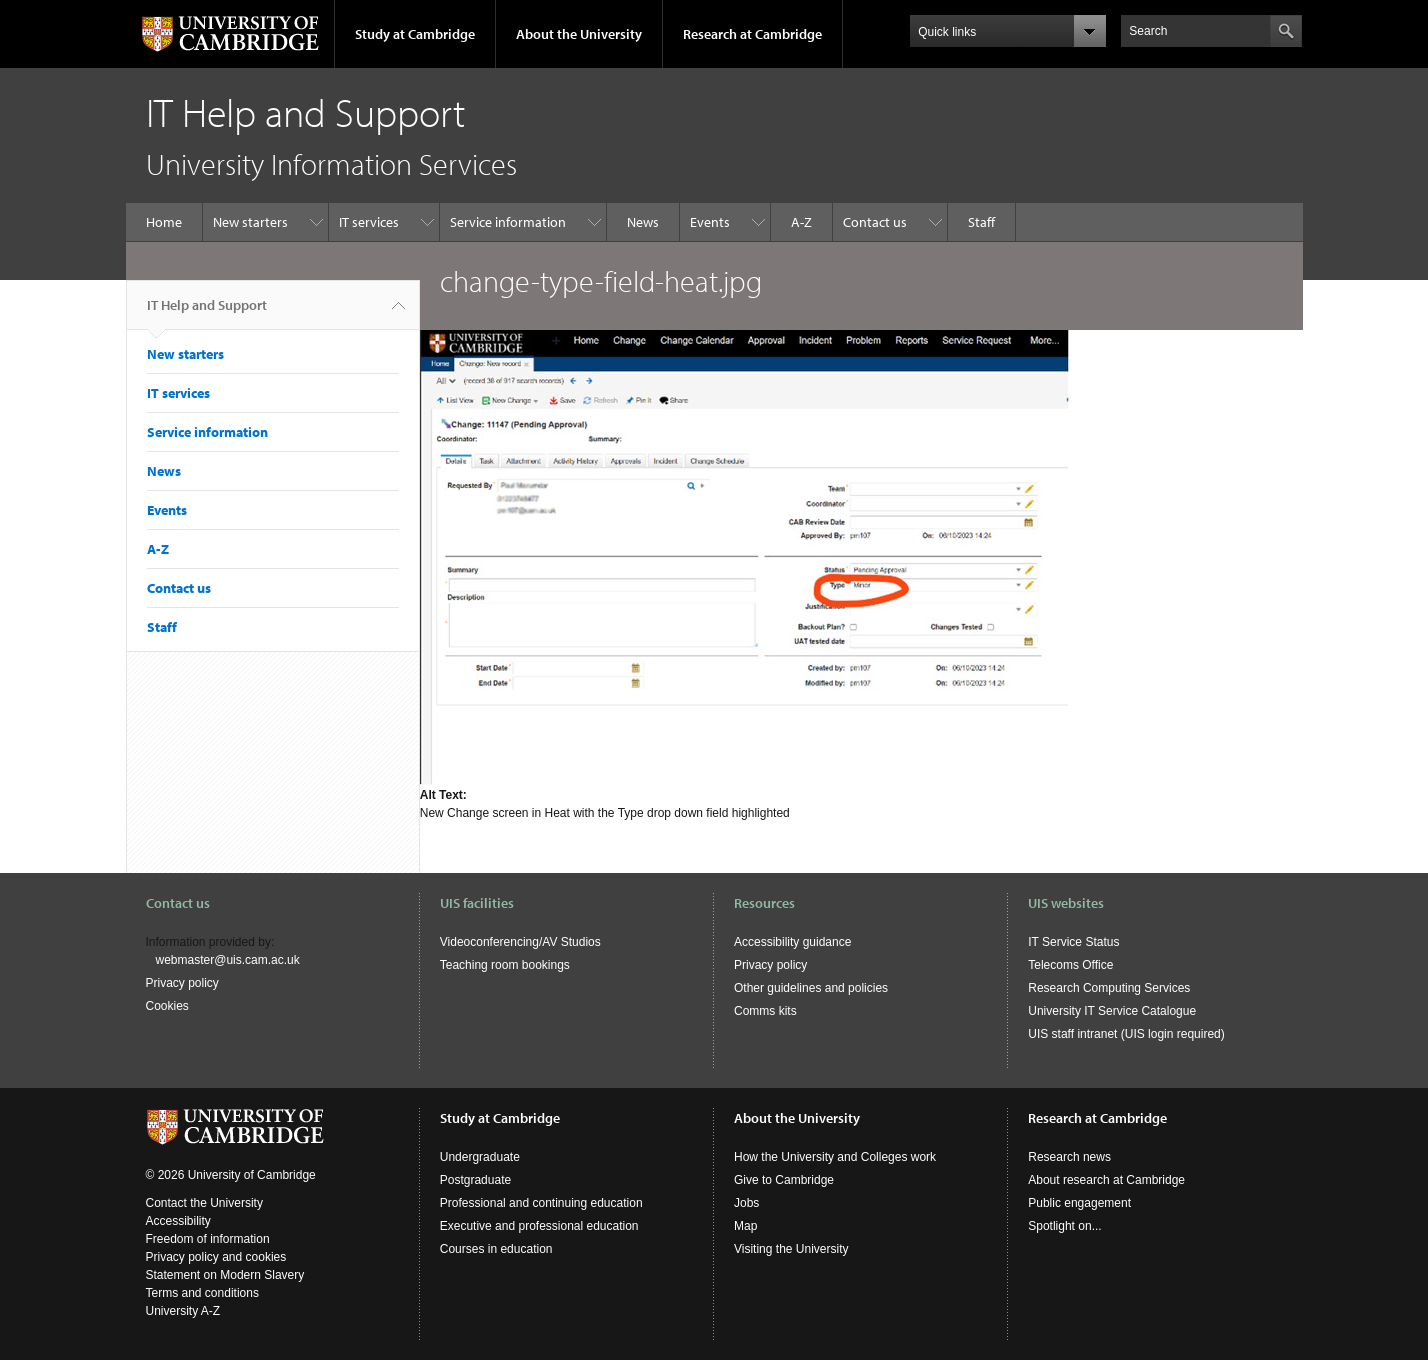 The image size is (1428, 1360). What do you see at coordinates (765, 1011) in the screenshot?
I see `Comms kits` at bounding box center [765, 1011].